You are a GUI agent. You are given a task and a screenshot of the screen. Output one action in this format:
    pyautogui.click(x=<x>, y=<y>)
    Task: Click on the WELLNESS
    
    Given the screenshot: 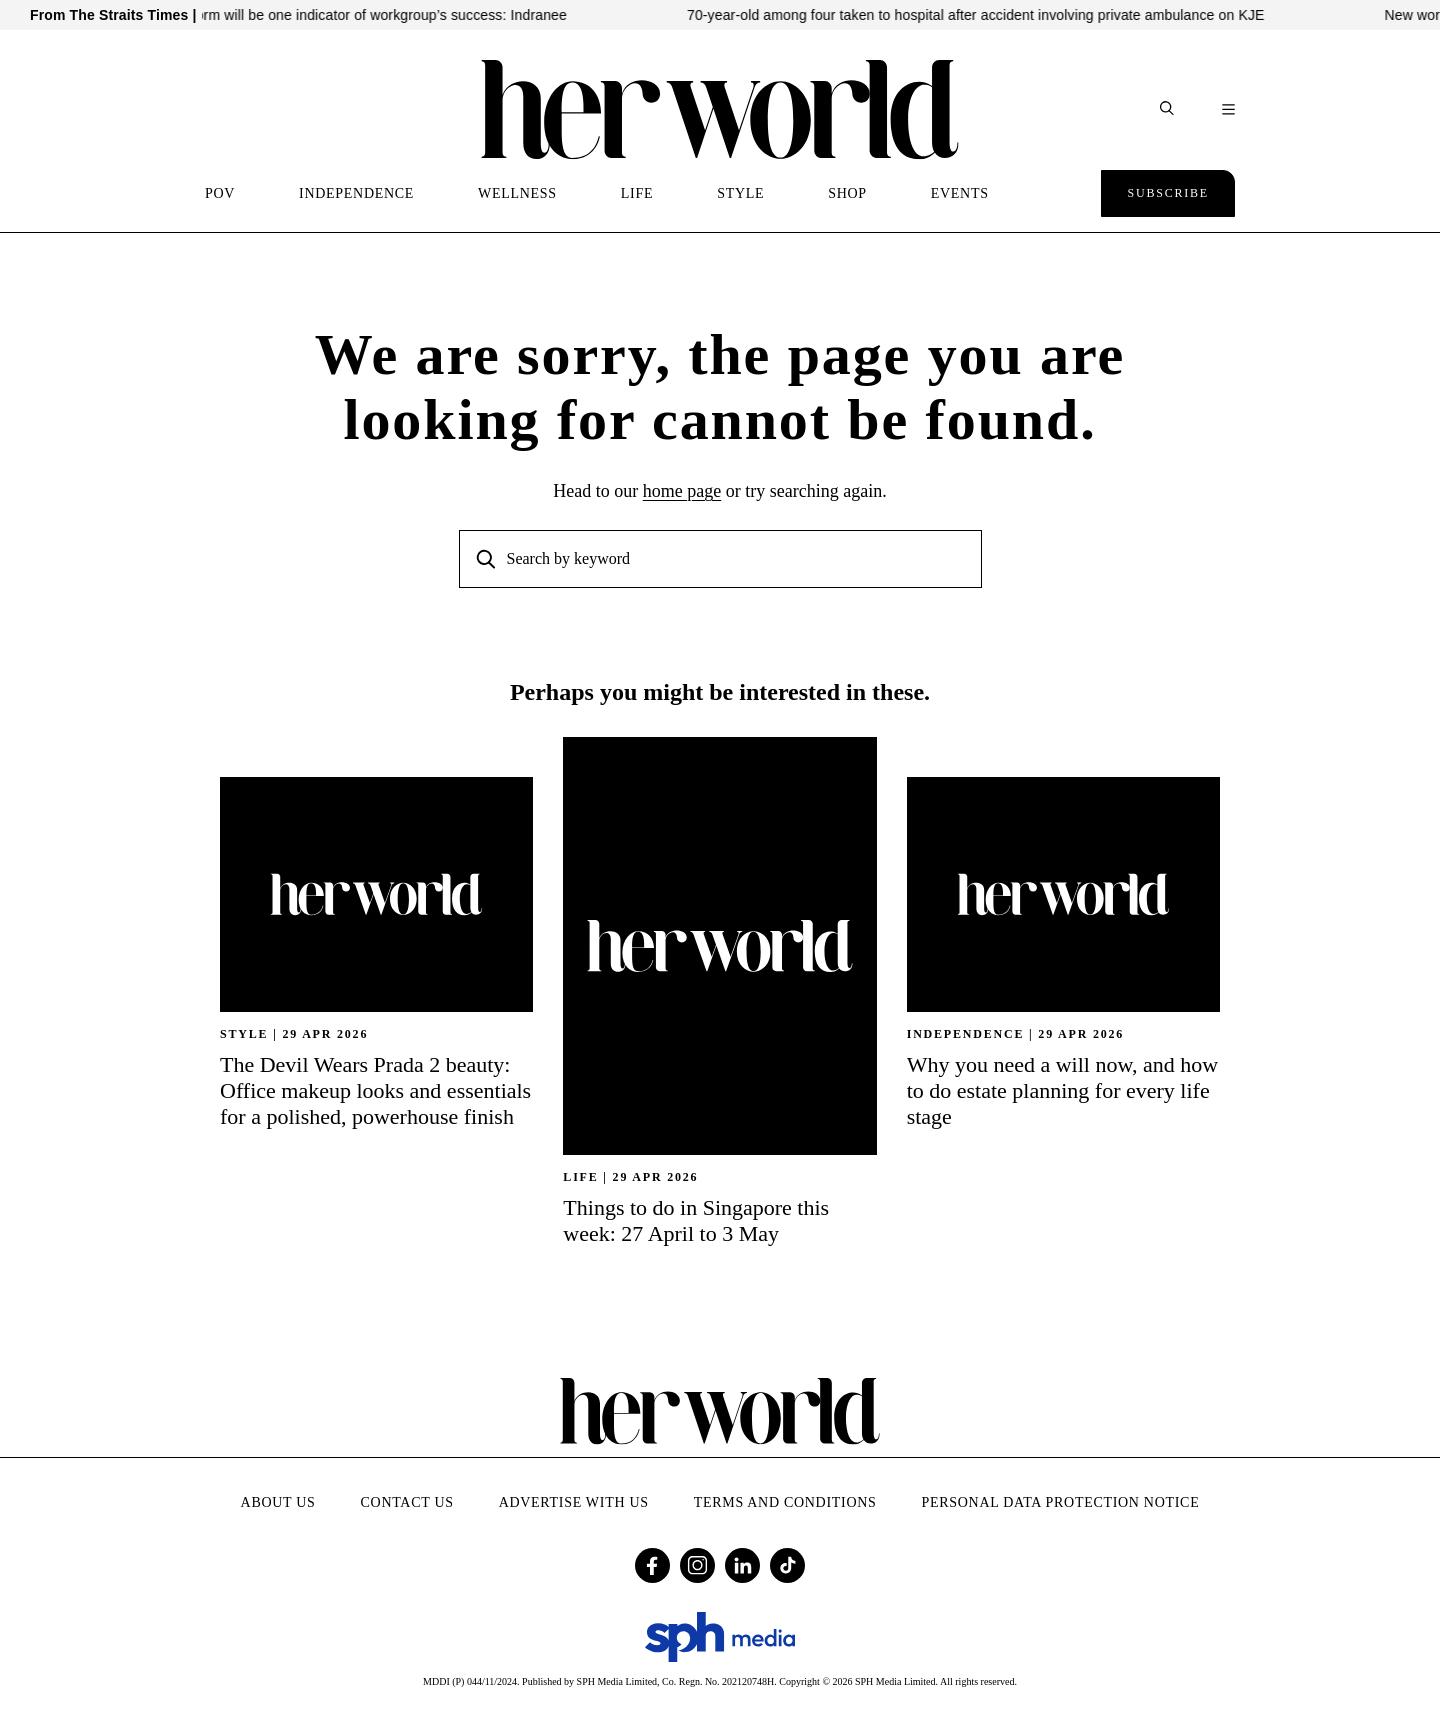 What is the action you would take?
    pyautogui.click(x=517, y=193)
    